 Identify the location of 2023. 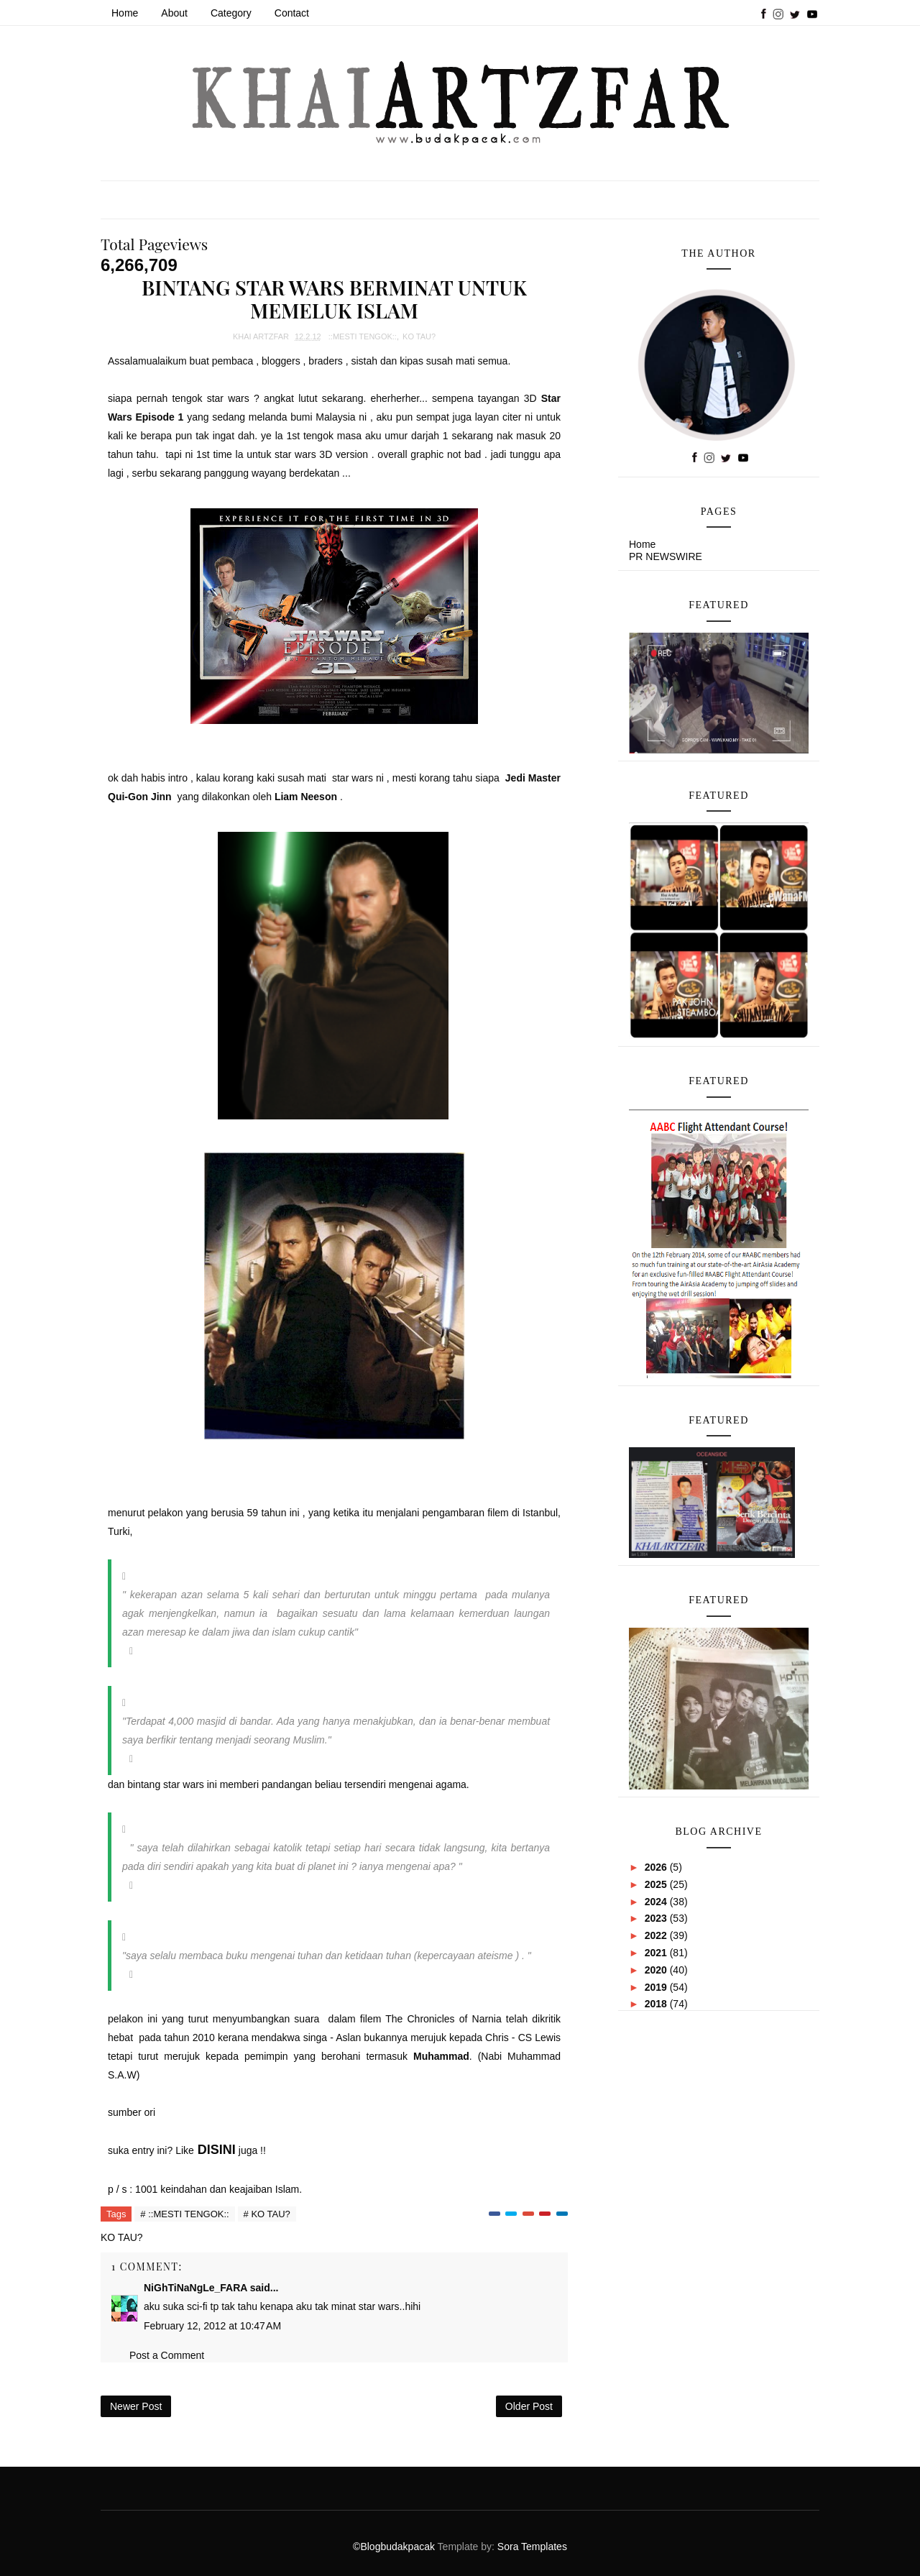
(657, 1918).